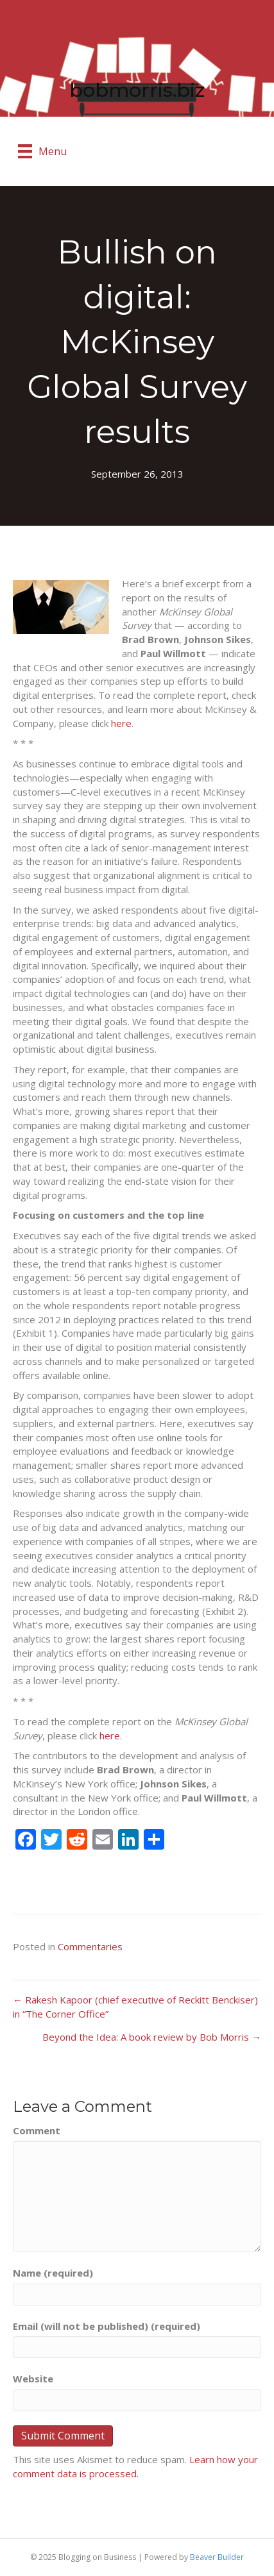 The height and width of the screenshot is (2576, 274). Describe the element at coordinates (135, 2006) in the screenshot. I see `← Rakesh Kapoor (chief executive of Reckitt Benckiser) in “The Corner Office”` at that location.